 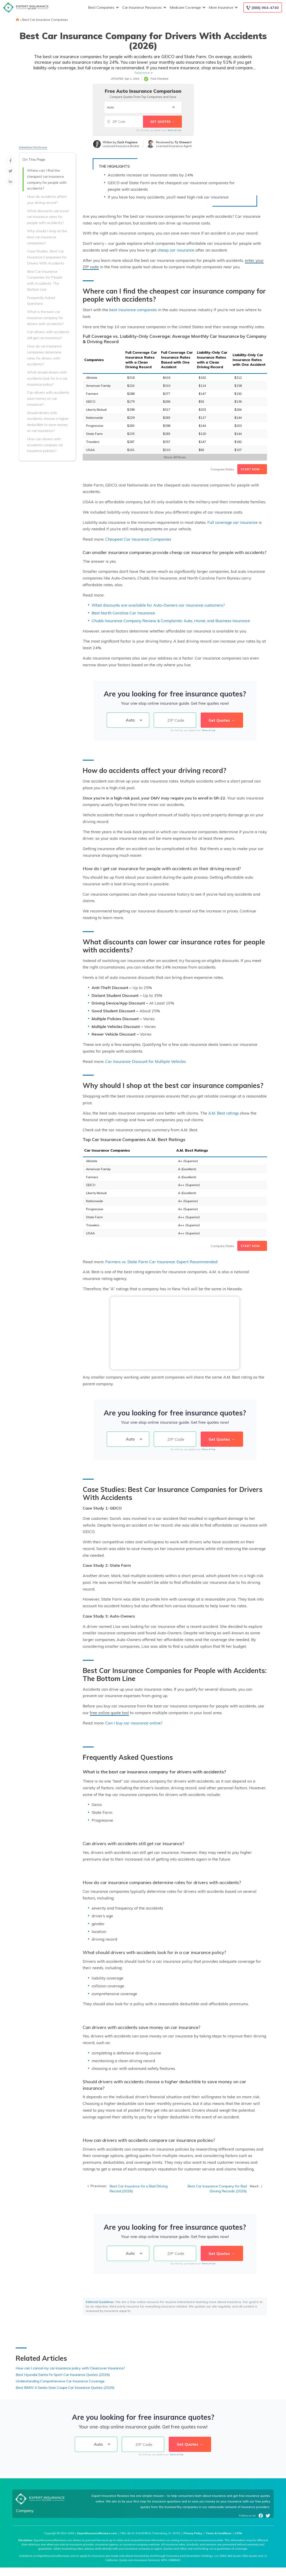 What do you see at coordinates (183, 142) in the screenshot?
I see `Ty Stewart` at bounding box center [183, 142].